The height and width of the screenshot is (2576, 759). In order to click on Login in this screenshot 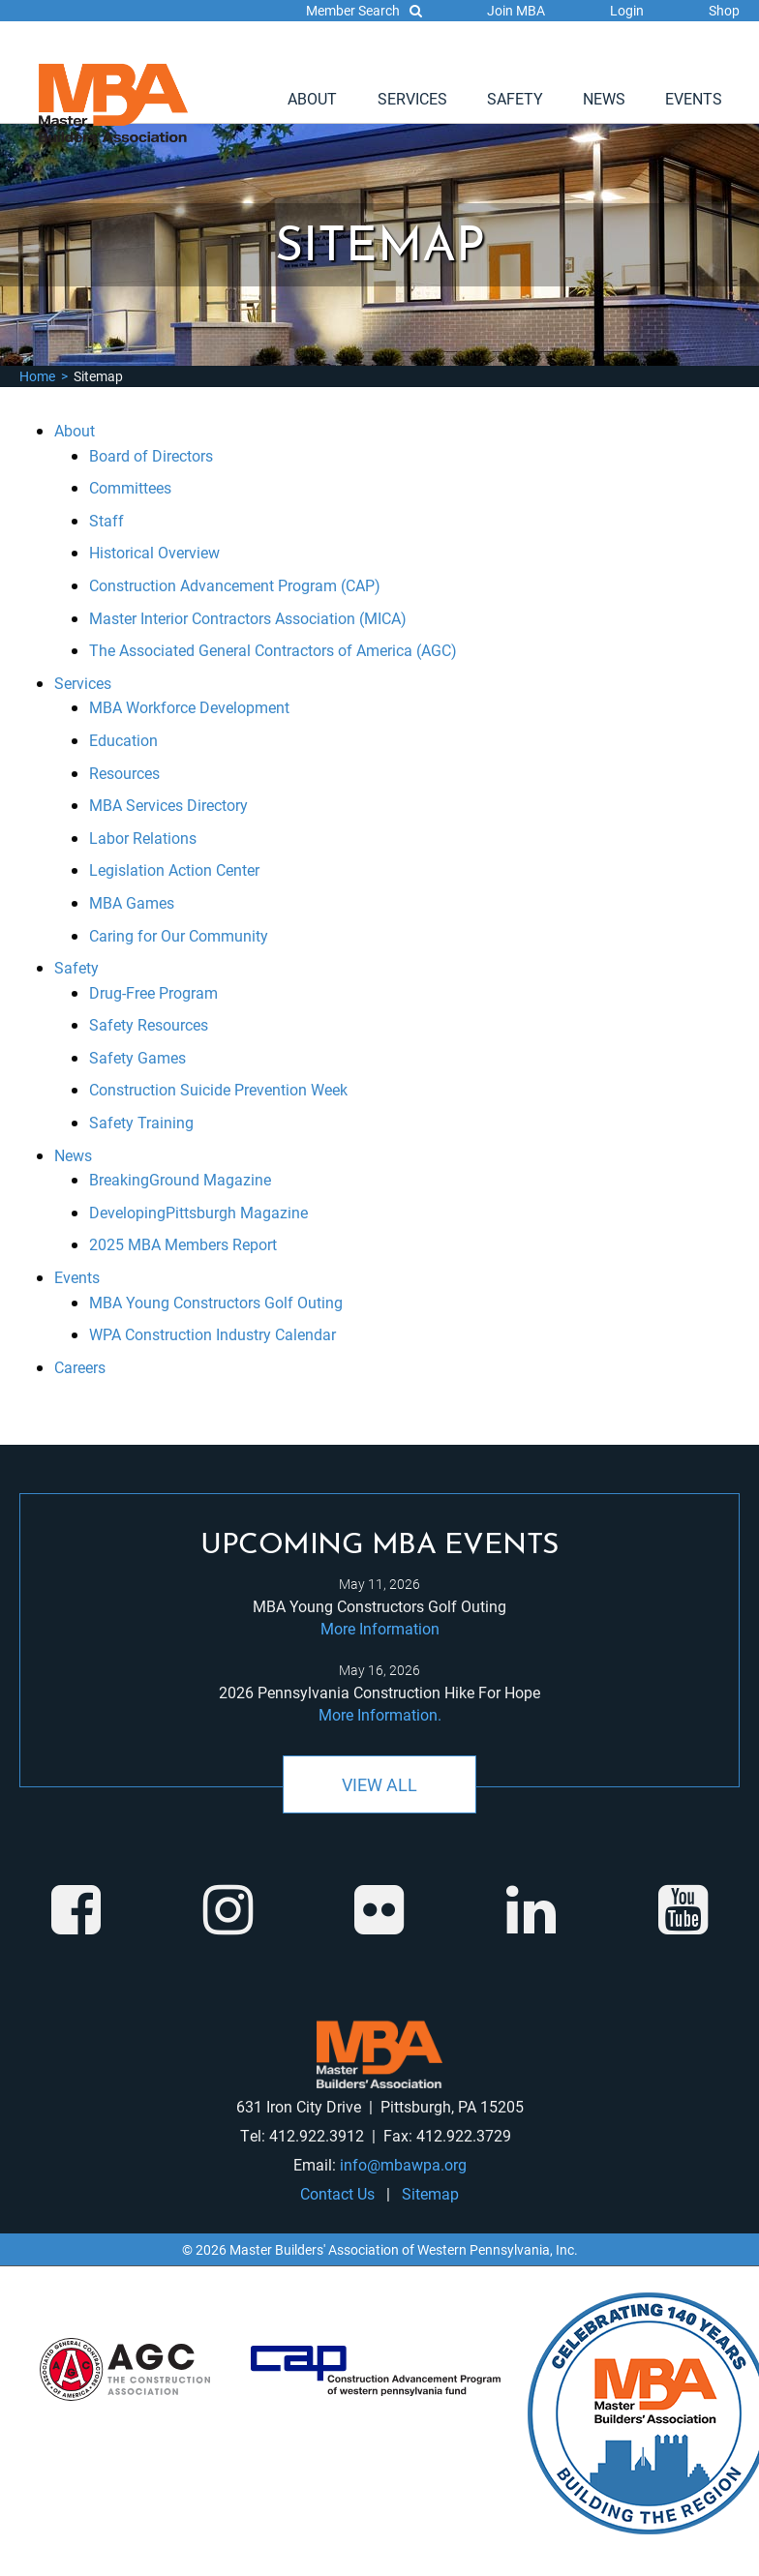, I will do `click(627, 10)`.